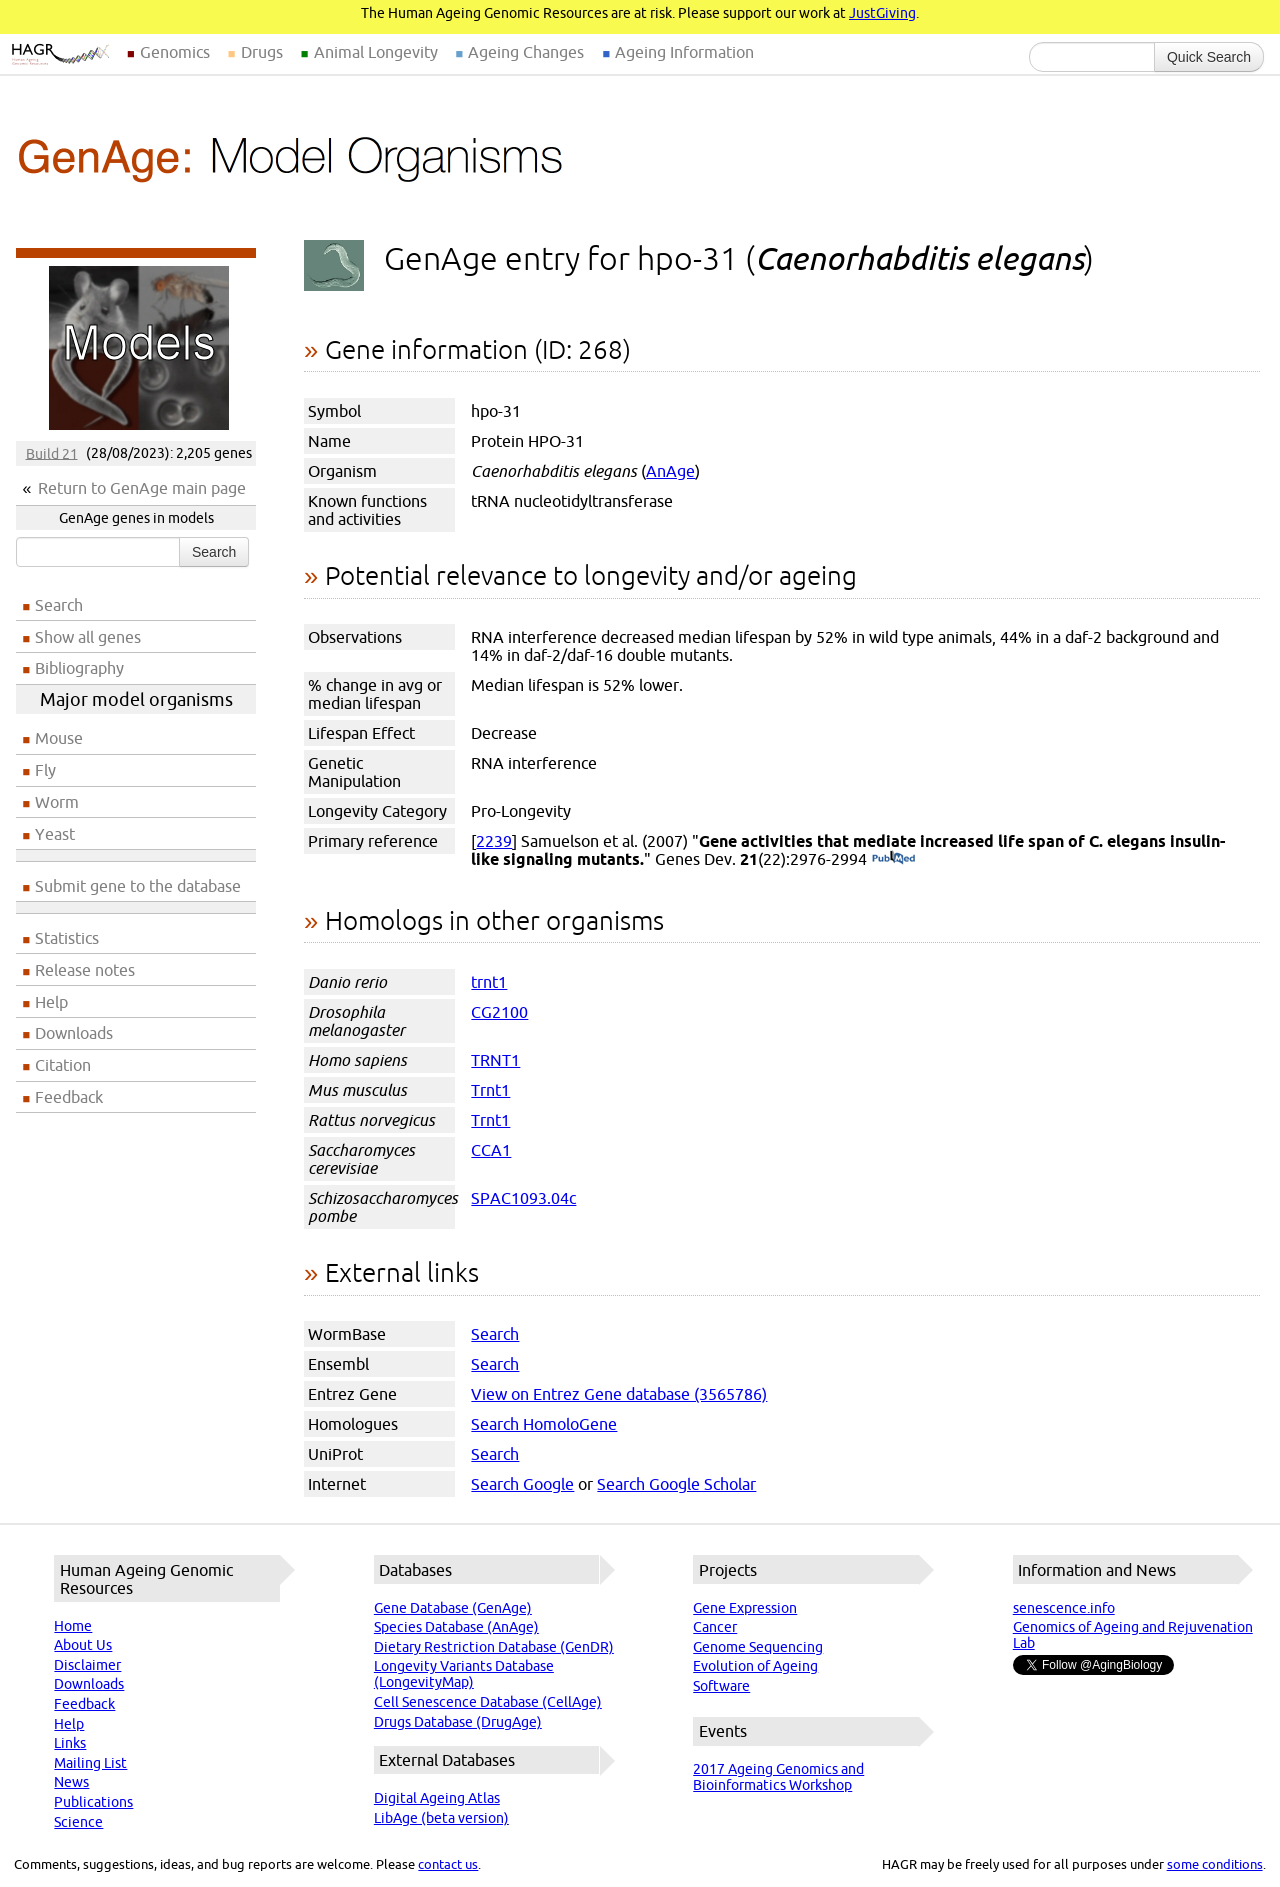  I want to click on Downloads, so click(74, 1033).